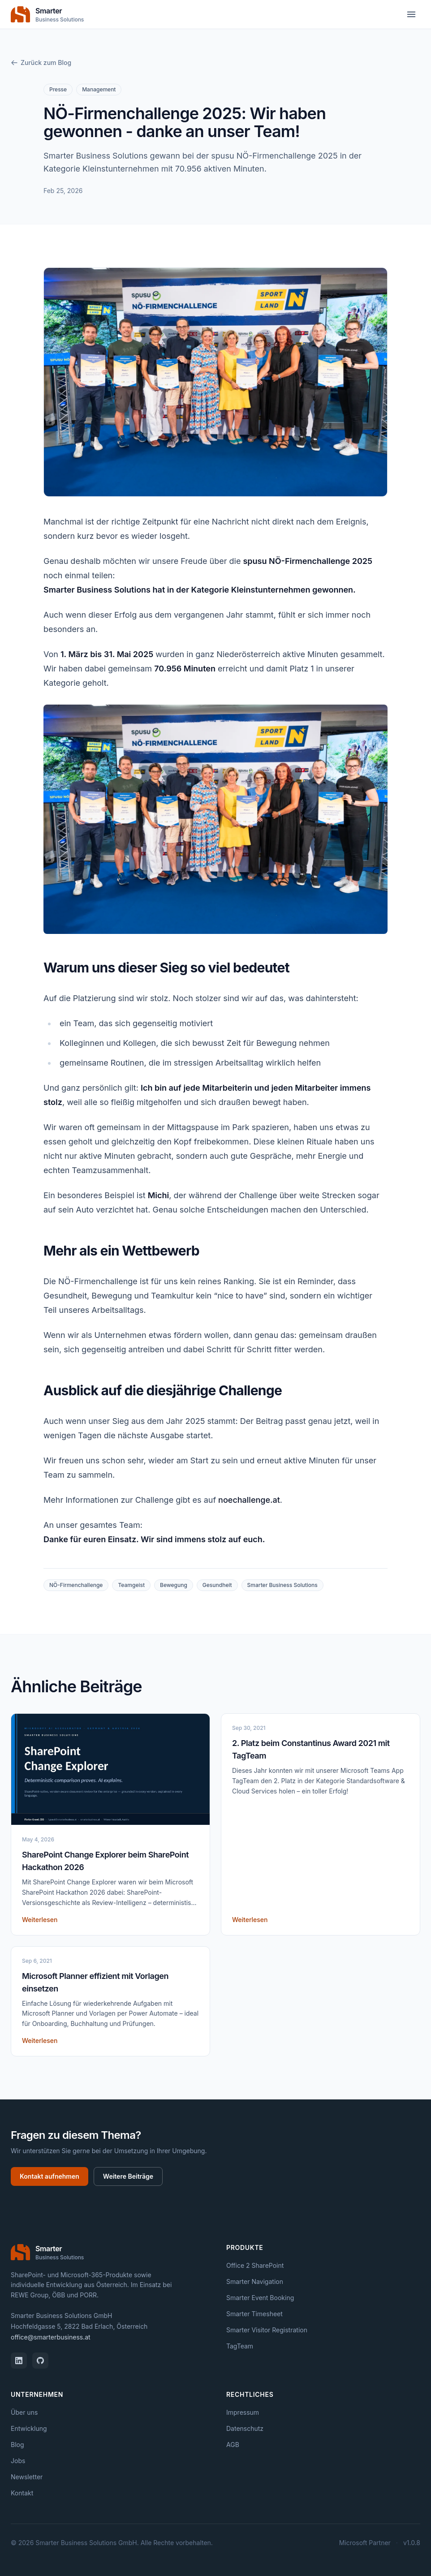 The image size is (431, 2576). What do you see at coordinates (29, 2428) in the screenshot?
I see `Entwicklung` at bounding box center [29, 2428].